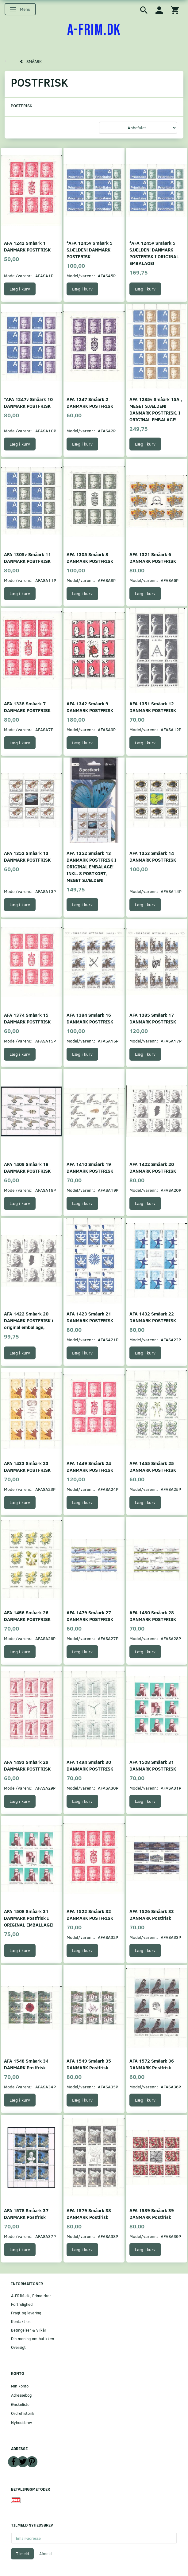  Describe the element at coordinates (90, 1914) in the screenshot. I see `AFA 1522 Småark 32 DANMARK POSTFRISK` at that location.